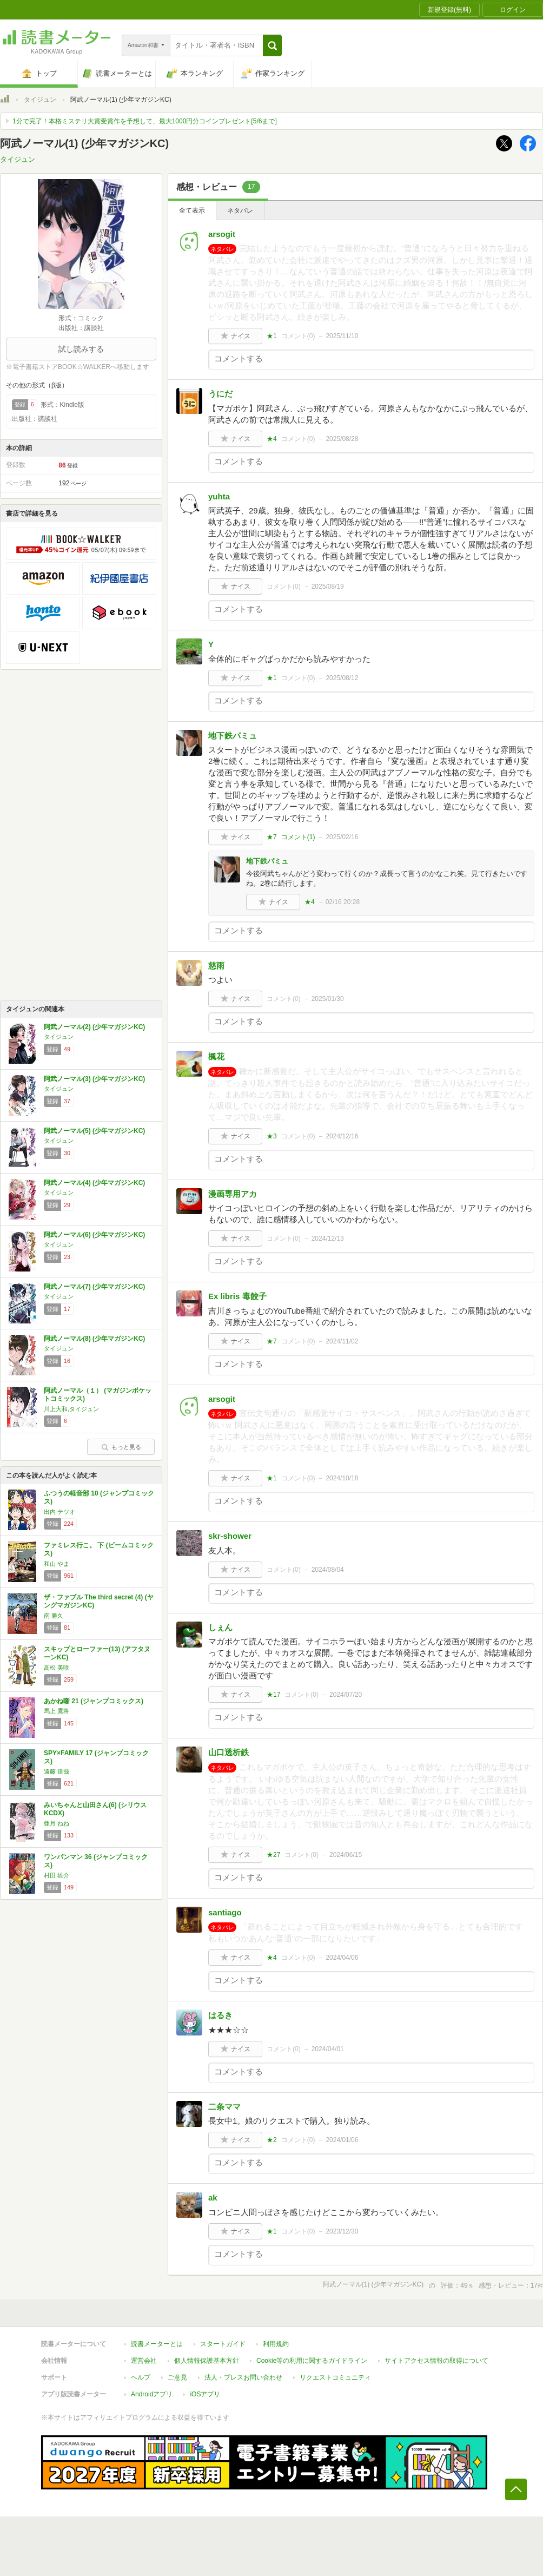  I want to click on 2024/11/02, so click(342, 1341).